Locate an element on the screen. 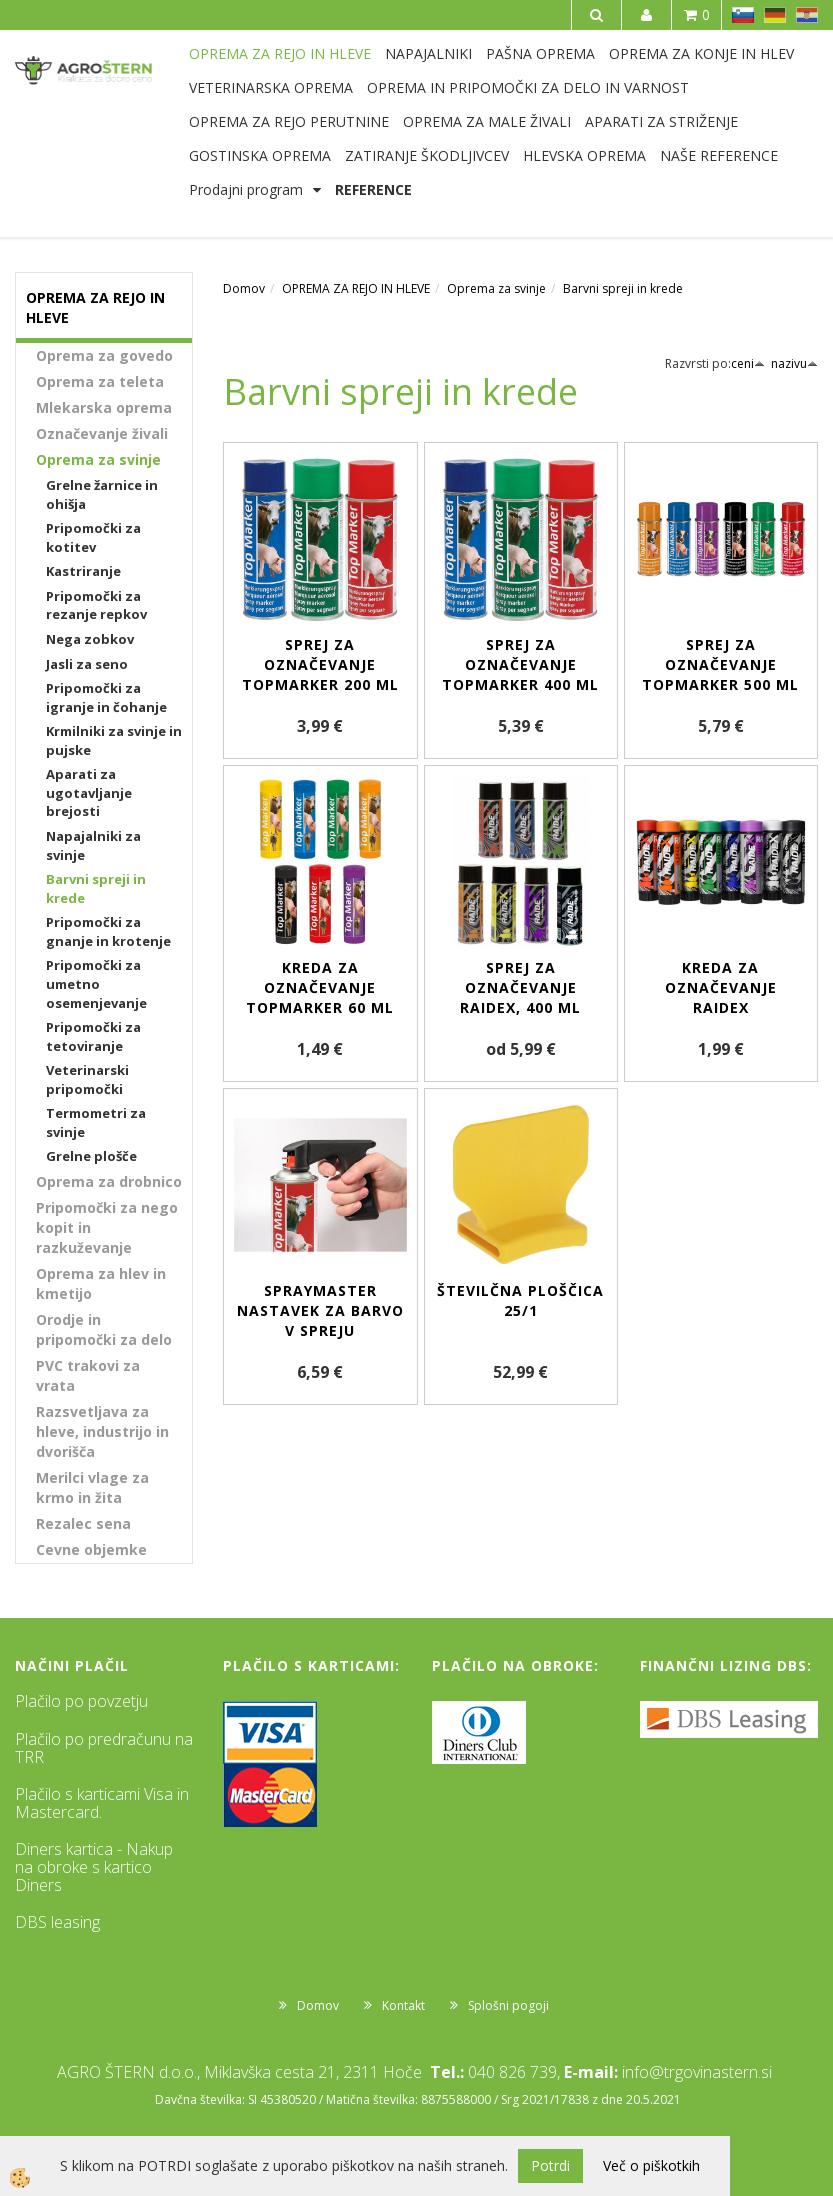 The width and height of the screenshot is (833, 2196). Več o piškotkih is located at coordinates (651, 2165).